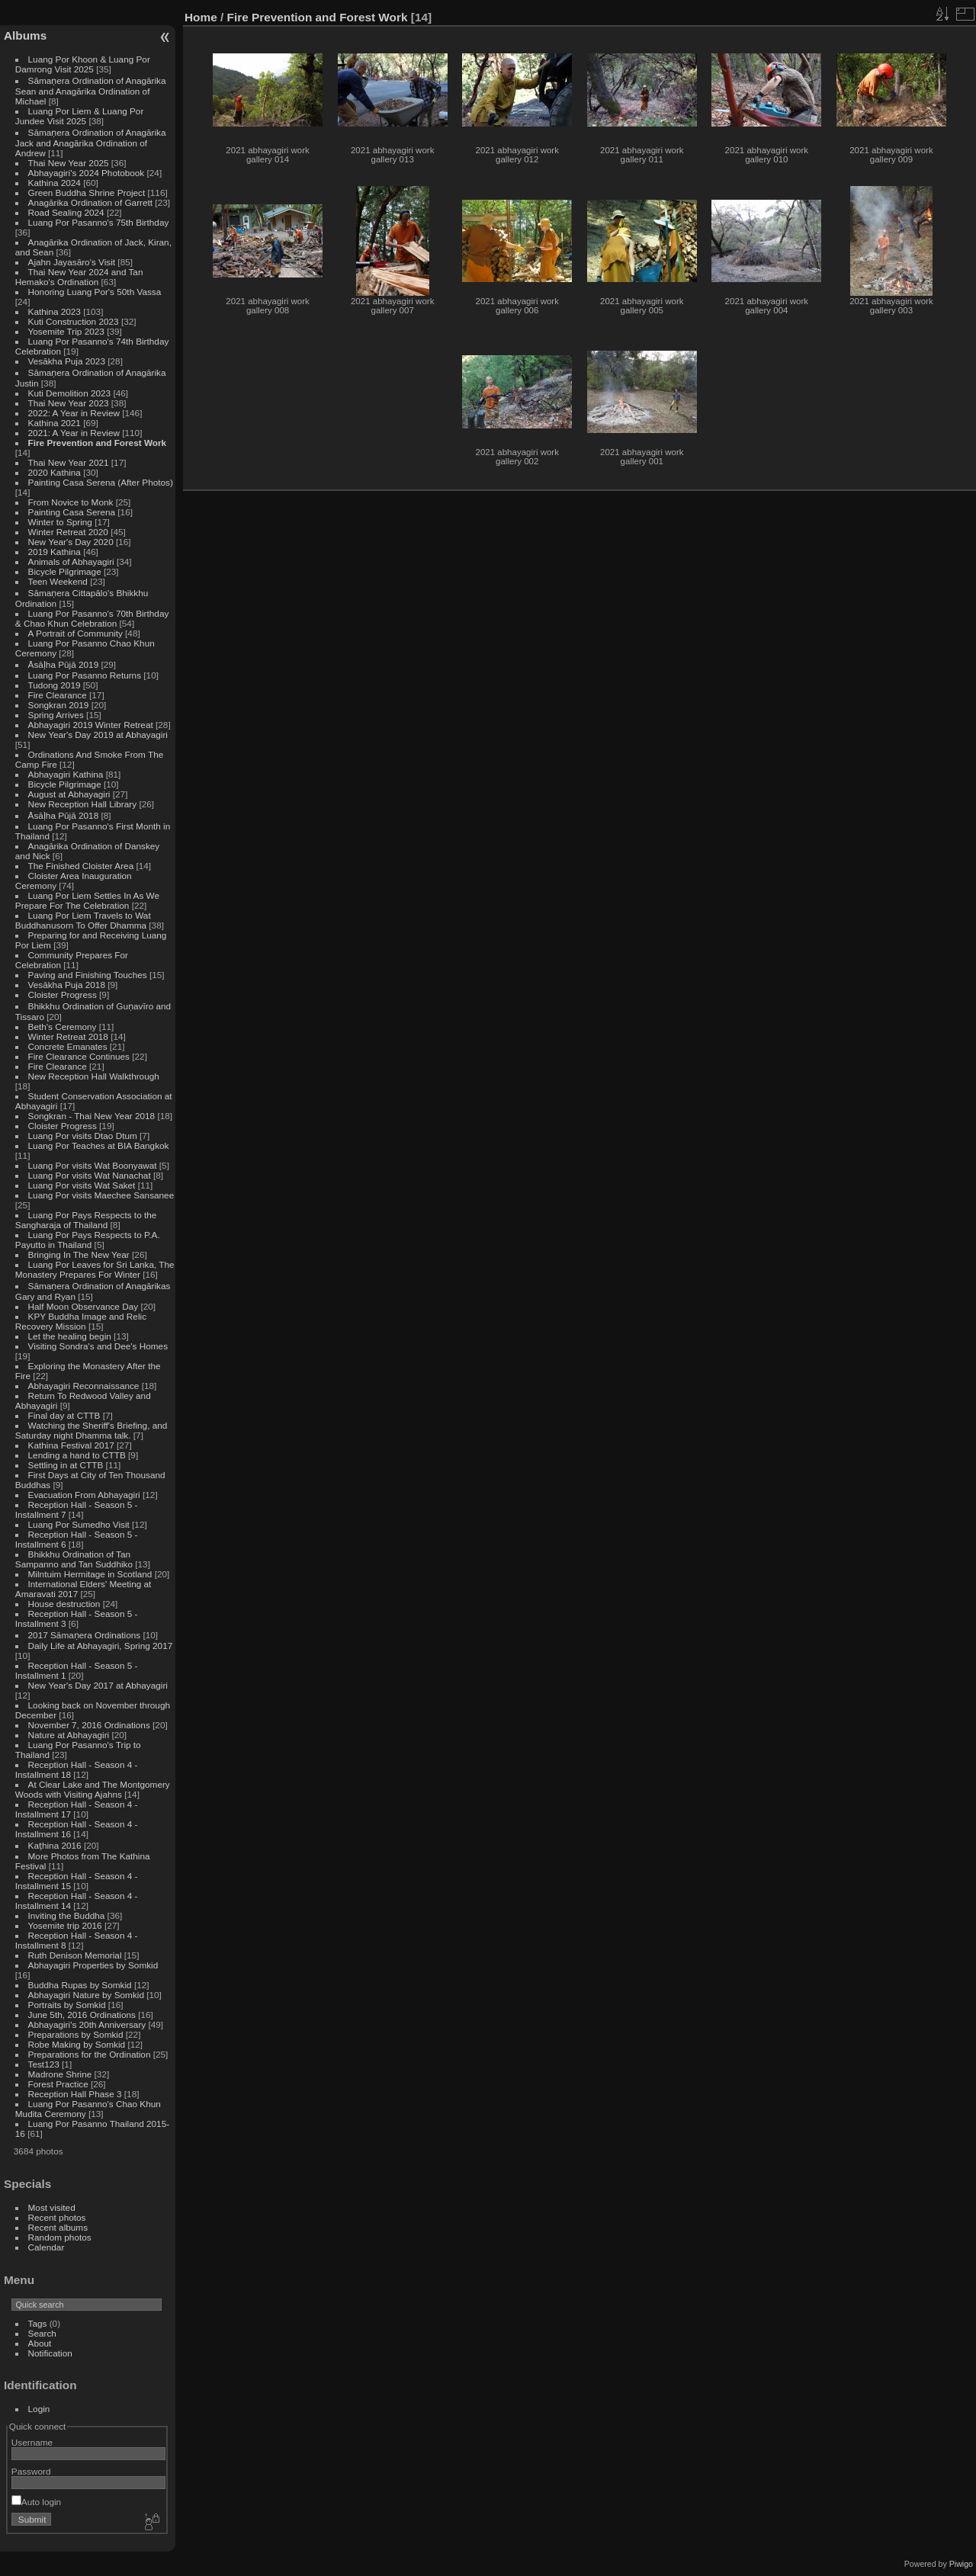 The height and width of the screenshot is (2576, 976). What do you see at coordinates (80, 1321) in the screenshot?
I see `KPY Buddha Image and Relic Recovery Mission` at bounding box center [80, 1321].